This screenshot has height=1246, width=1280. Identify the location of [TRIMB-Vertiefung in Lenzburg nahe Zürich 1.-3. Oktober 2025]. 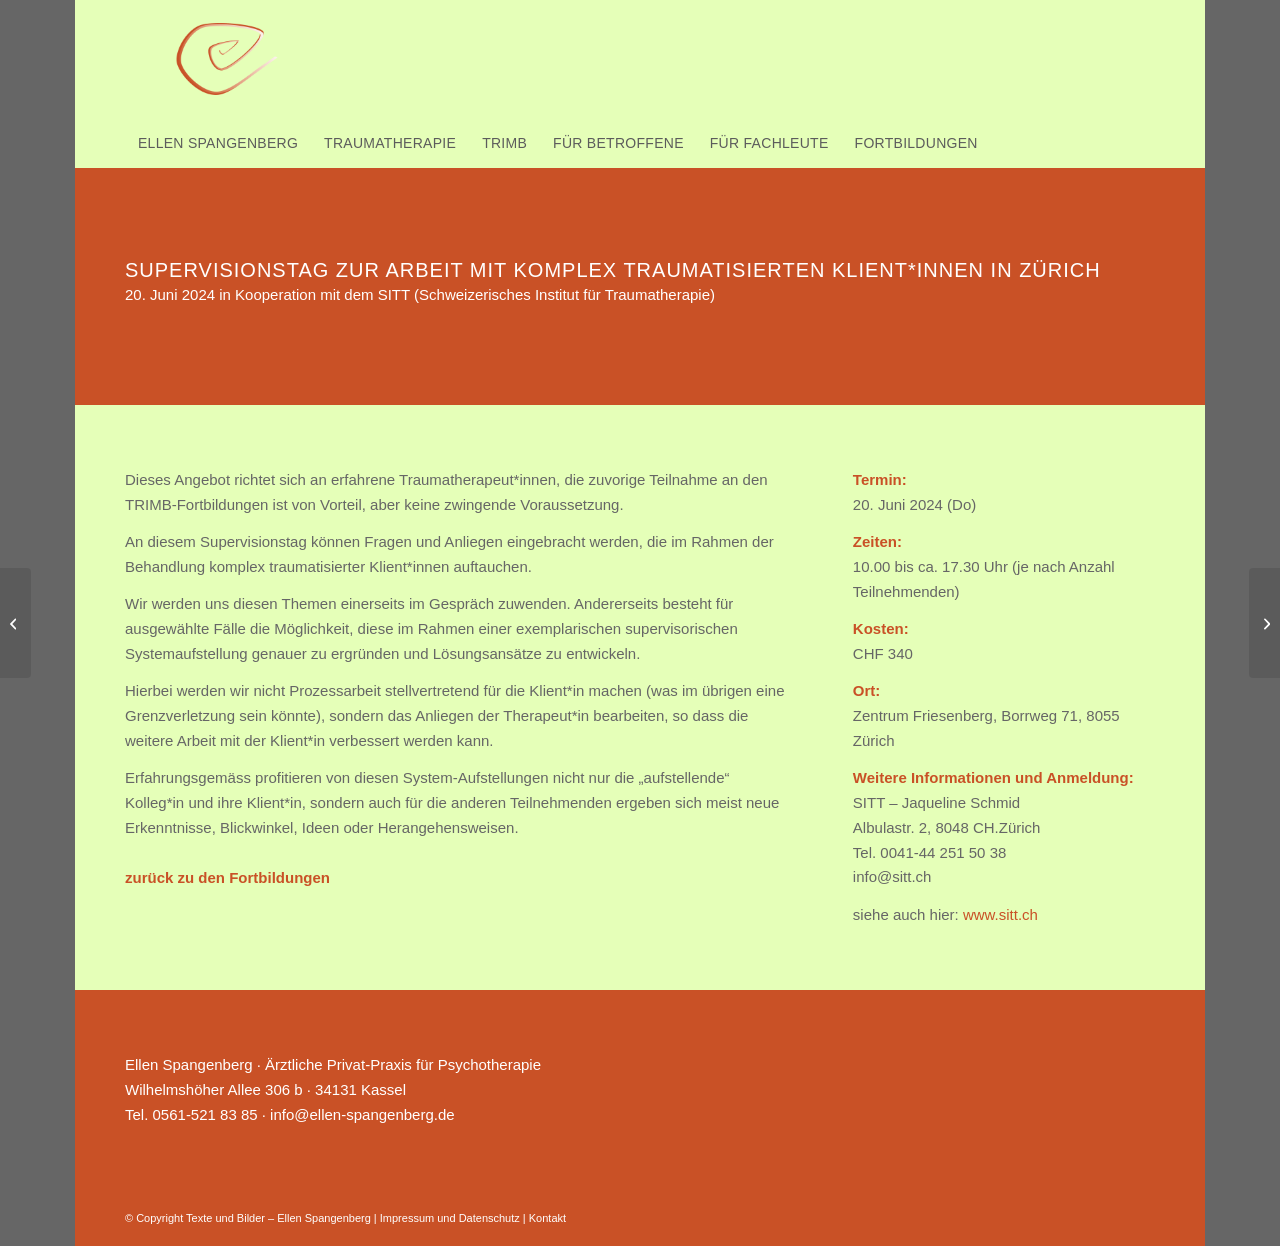
(15, 623).